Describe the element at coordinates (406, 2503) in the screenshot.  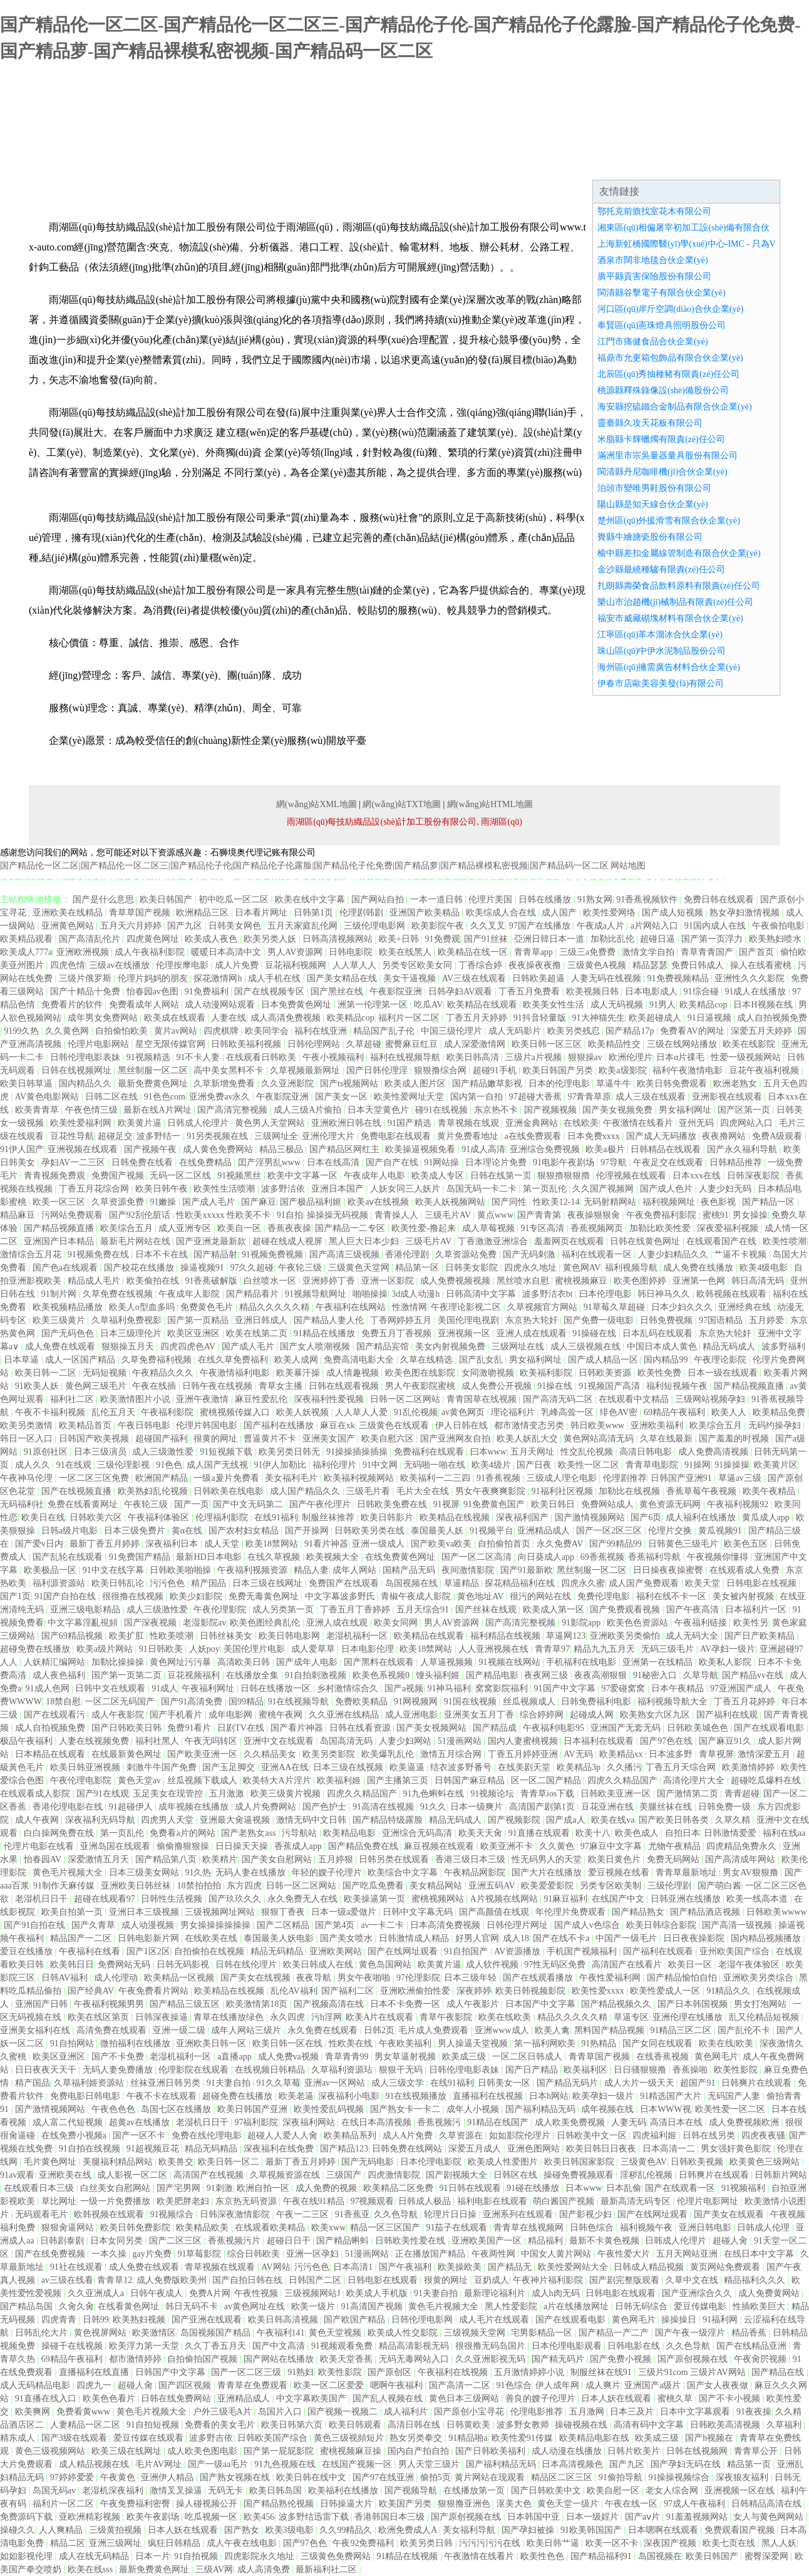
I see `欧美国产另类` at that location.